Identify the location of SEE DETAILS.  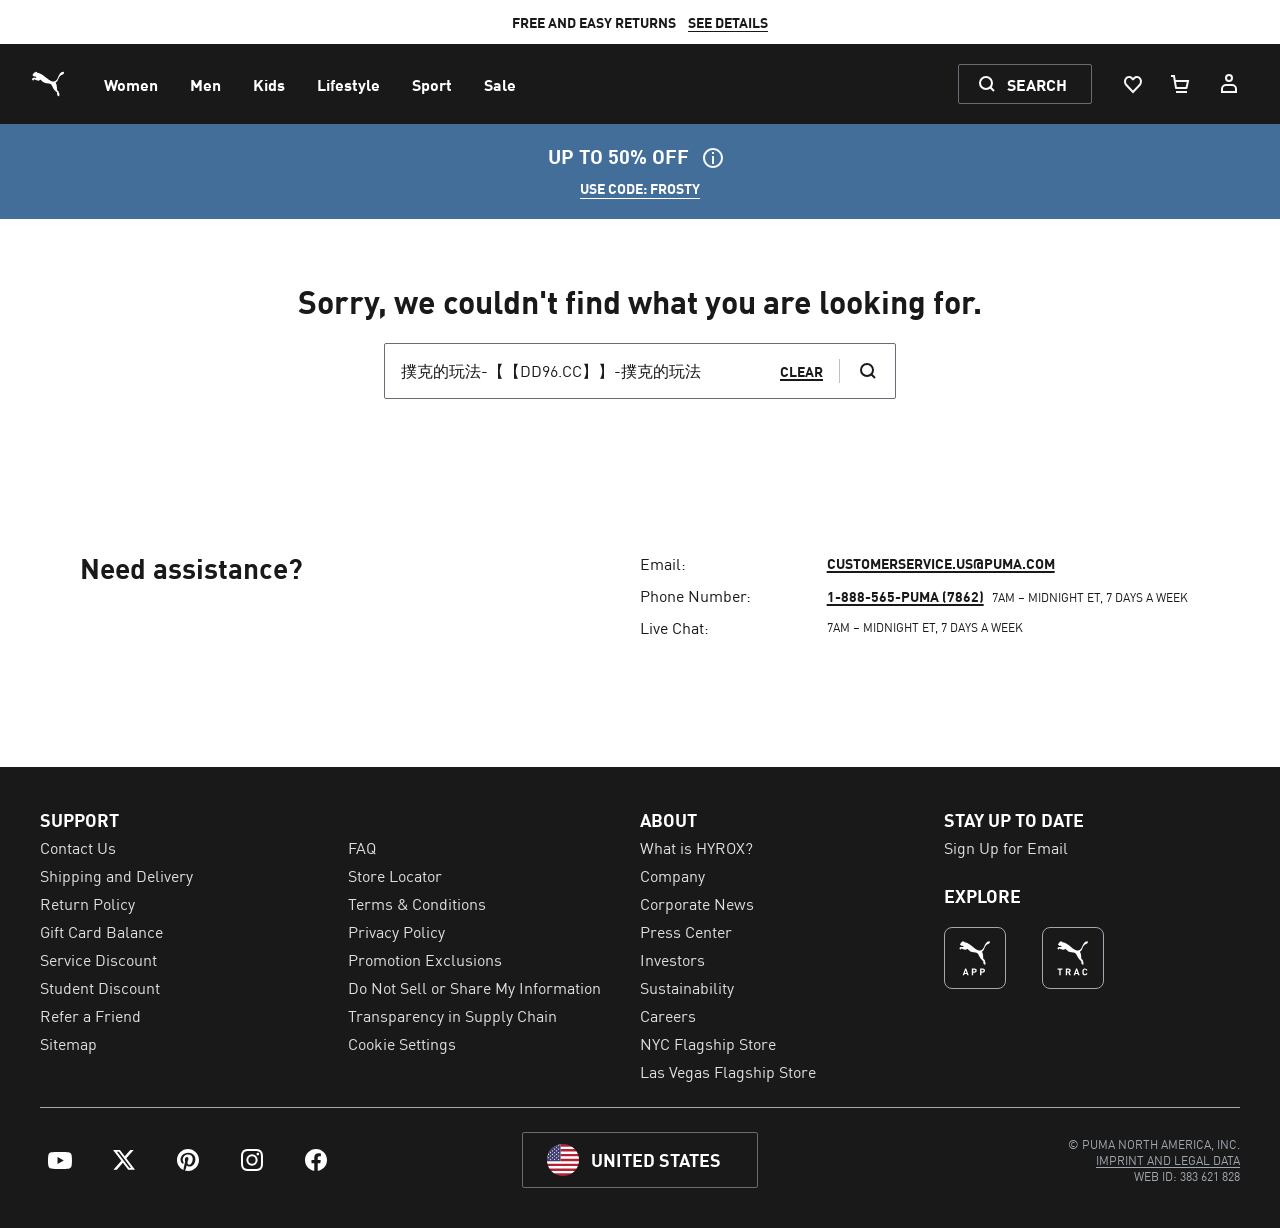
(728, 22).